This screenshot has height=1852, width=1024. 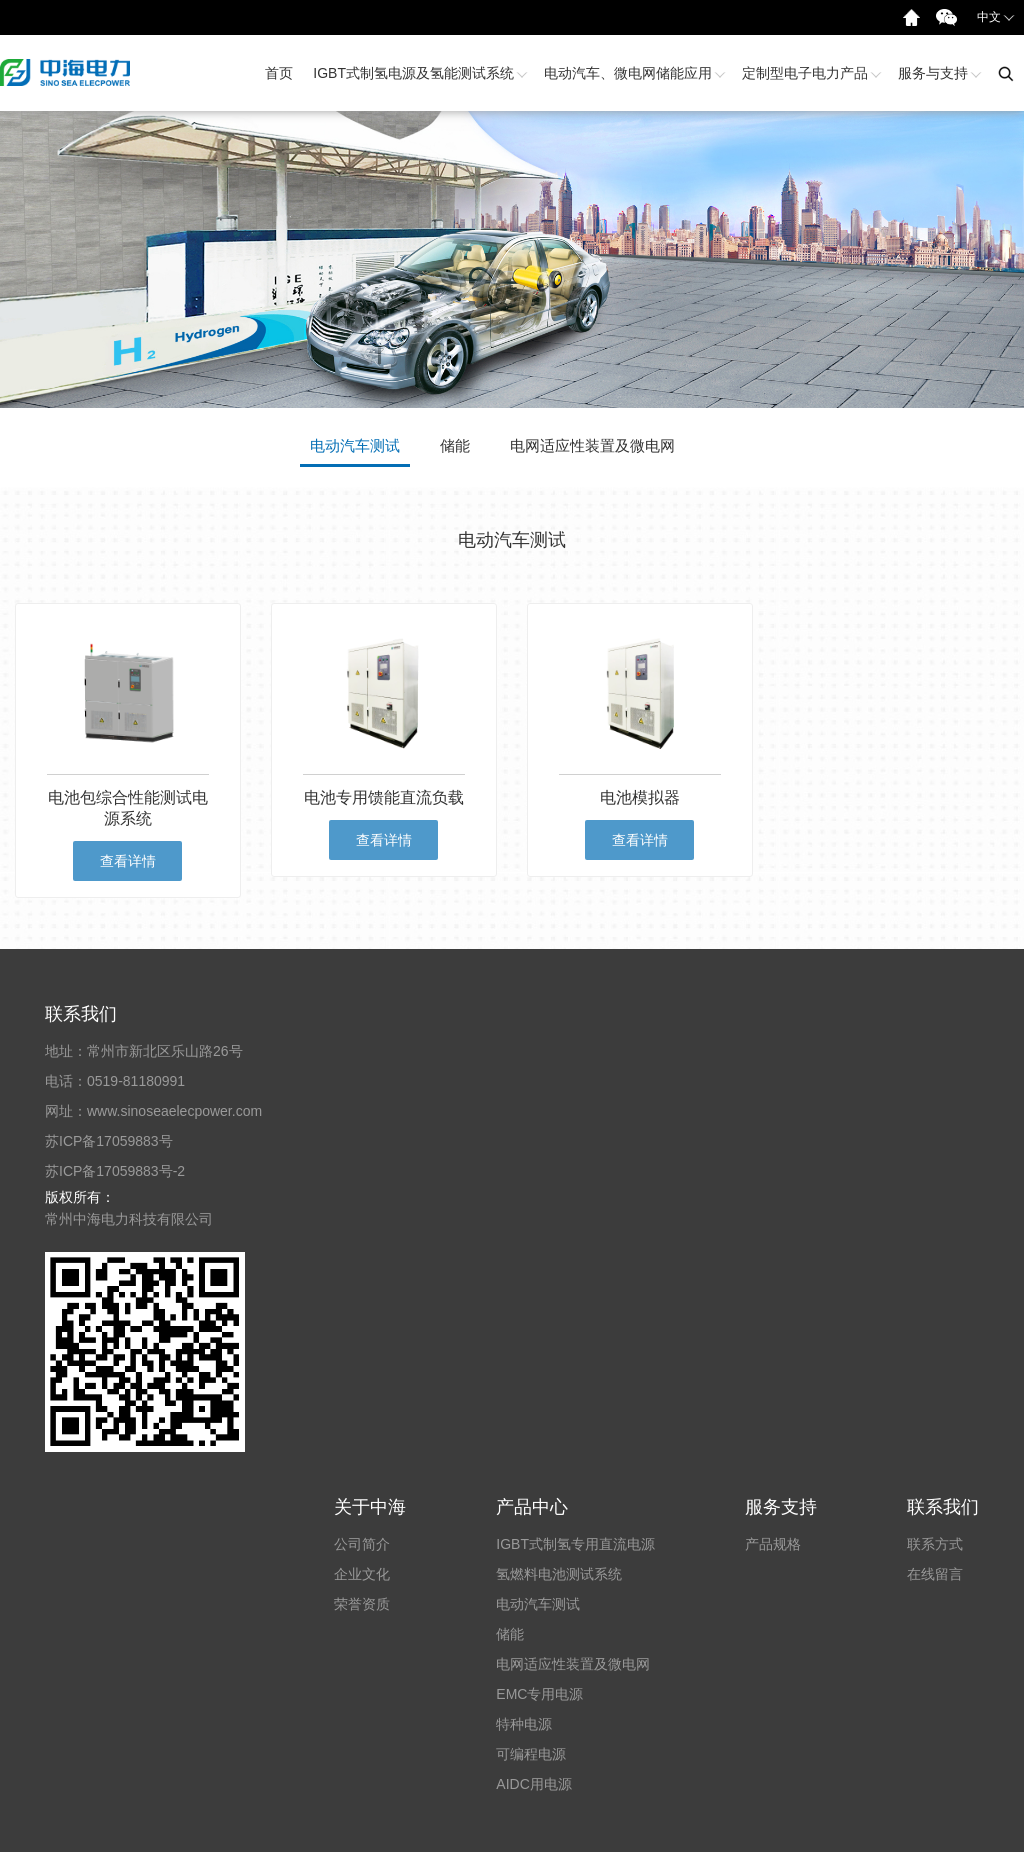 What do you see at coordinates (115, 1171) in the screenshot?
I see `苏ICP备17059883号-2` at bounding box center [115, 1171].